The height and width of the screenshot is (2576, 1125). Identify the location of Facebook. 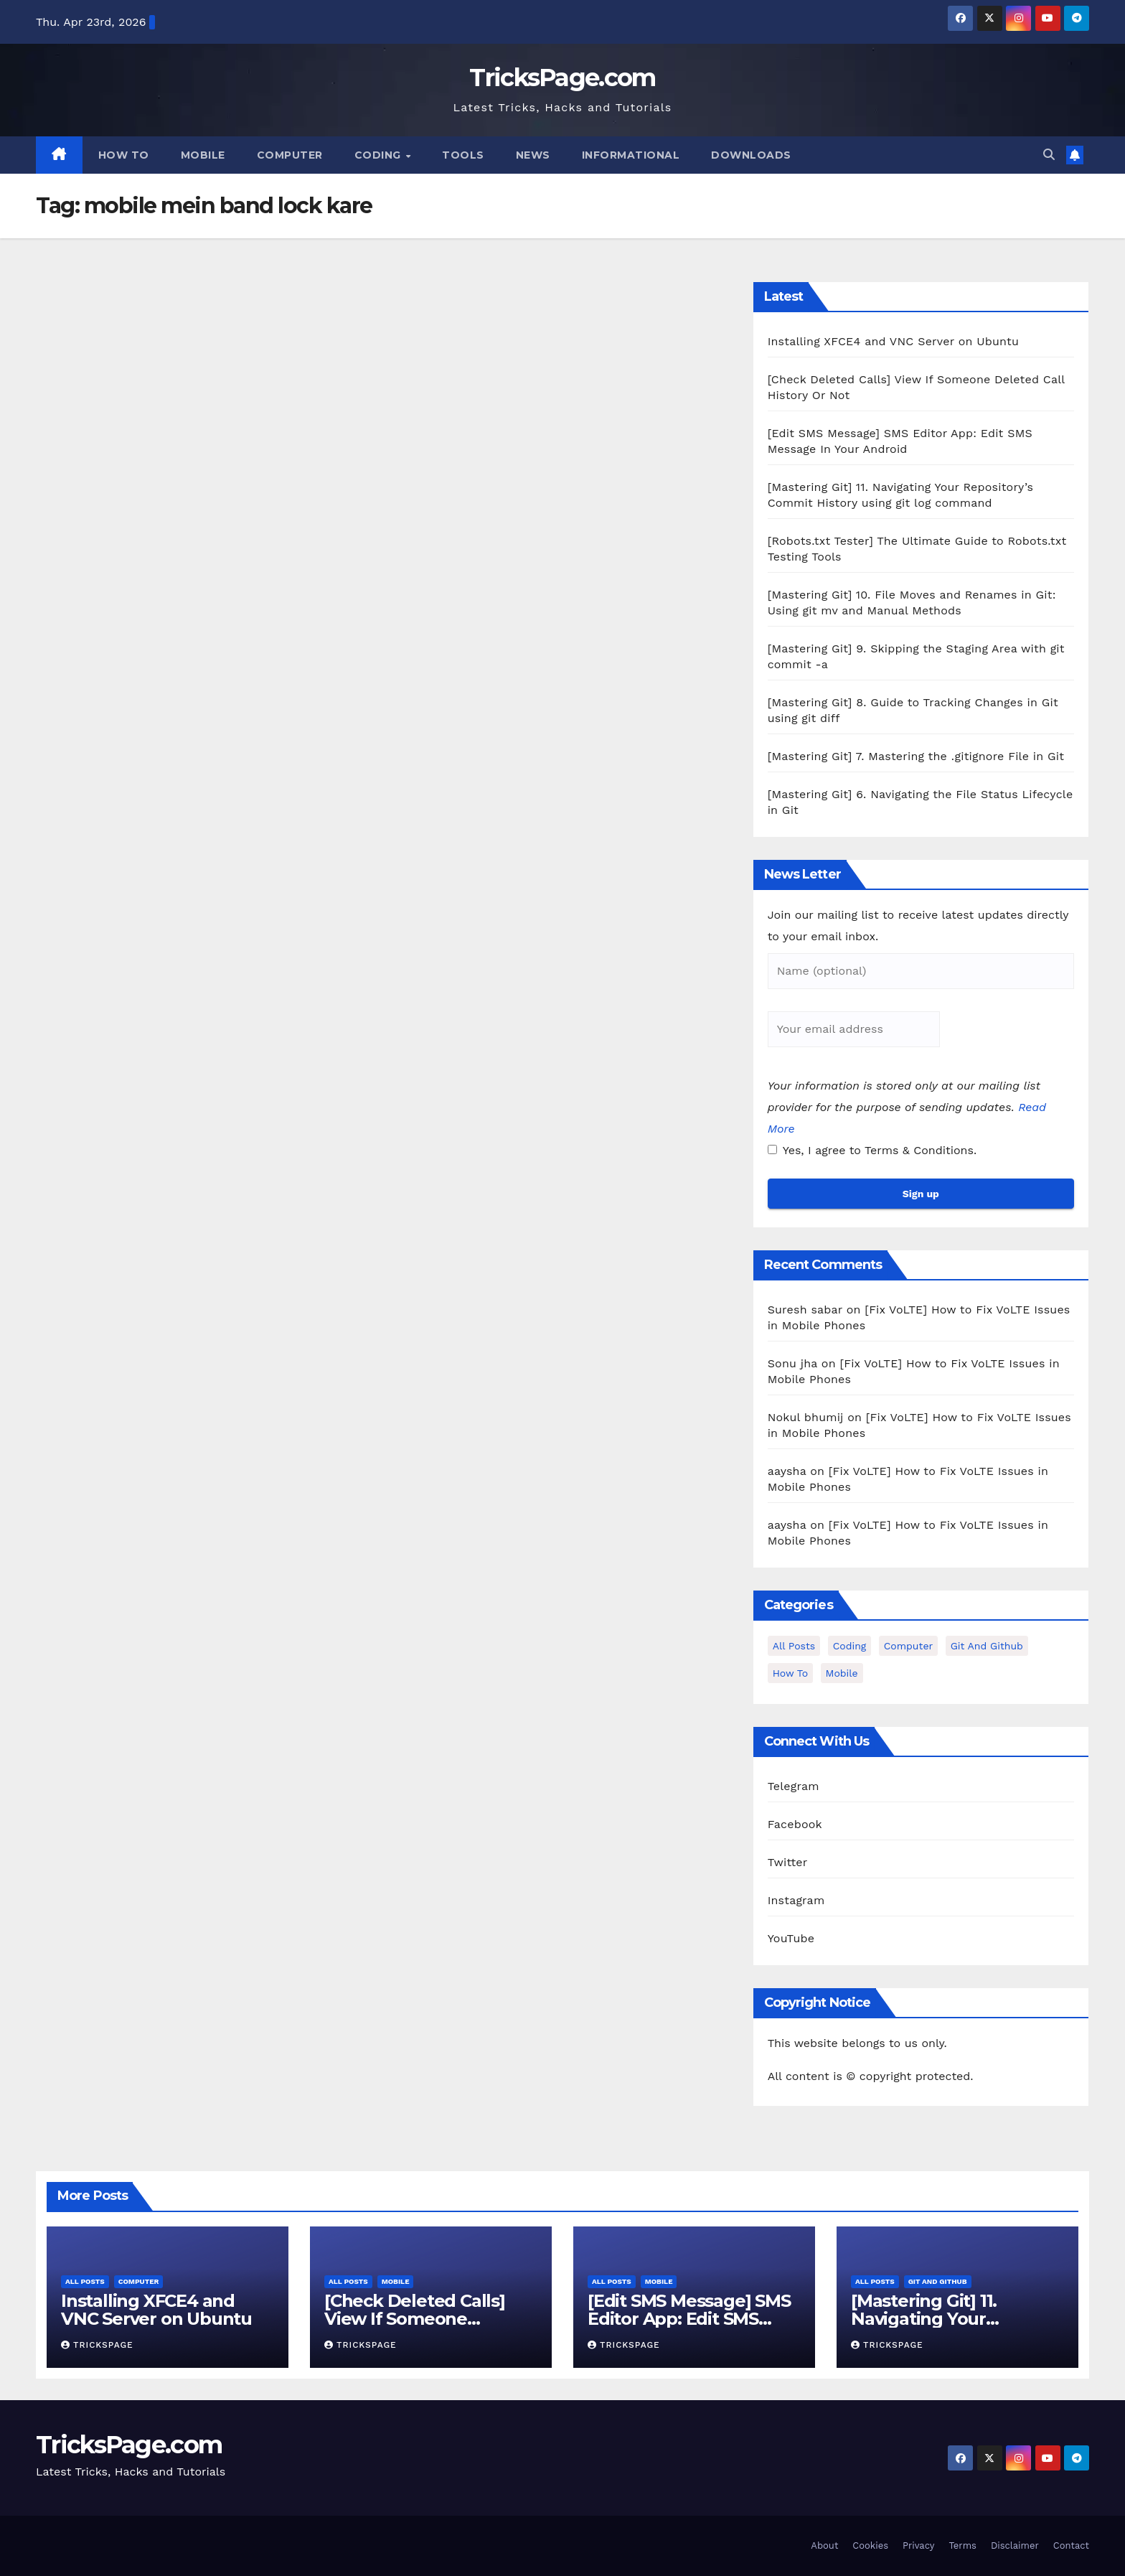
(795, 1824).